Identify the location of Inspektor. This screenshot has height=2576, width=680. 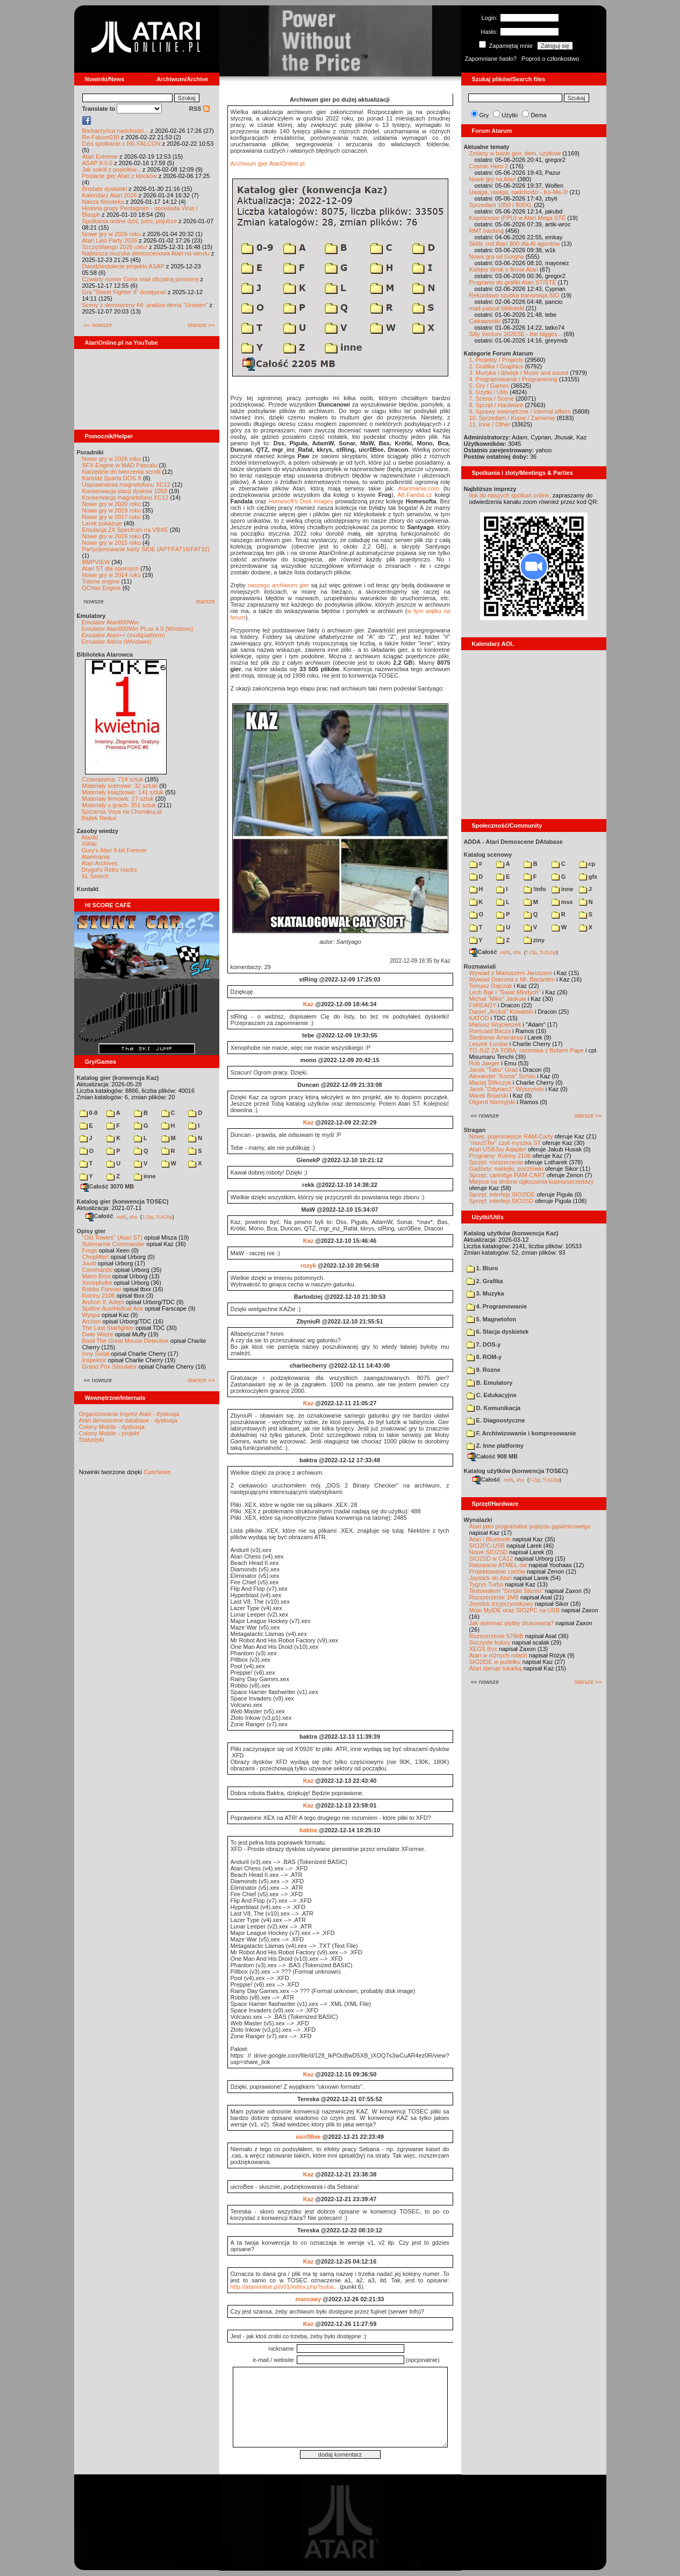
(94, 1360).